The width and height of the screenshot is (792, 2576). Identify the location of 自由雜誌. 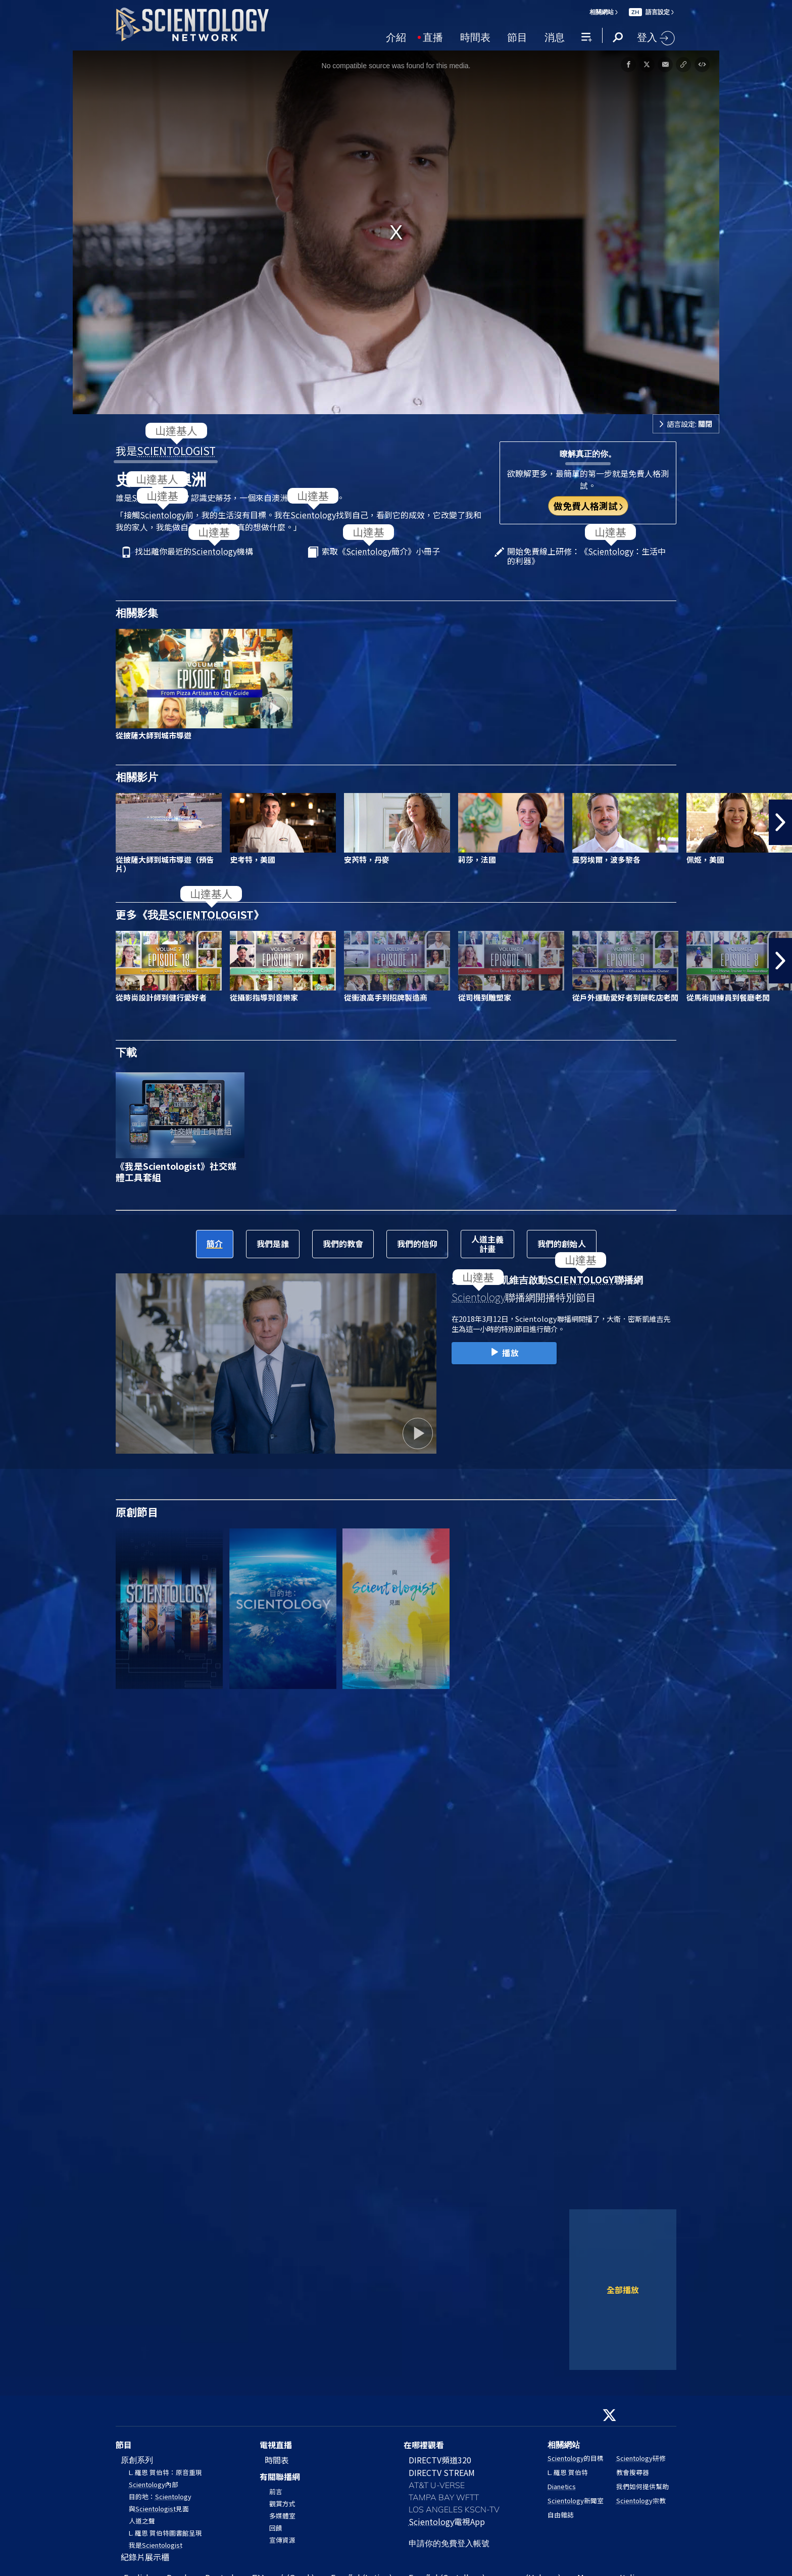
(561, 2514).